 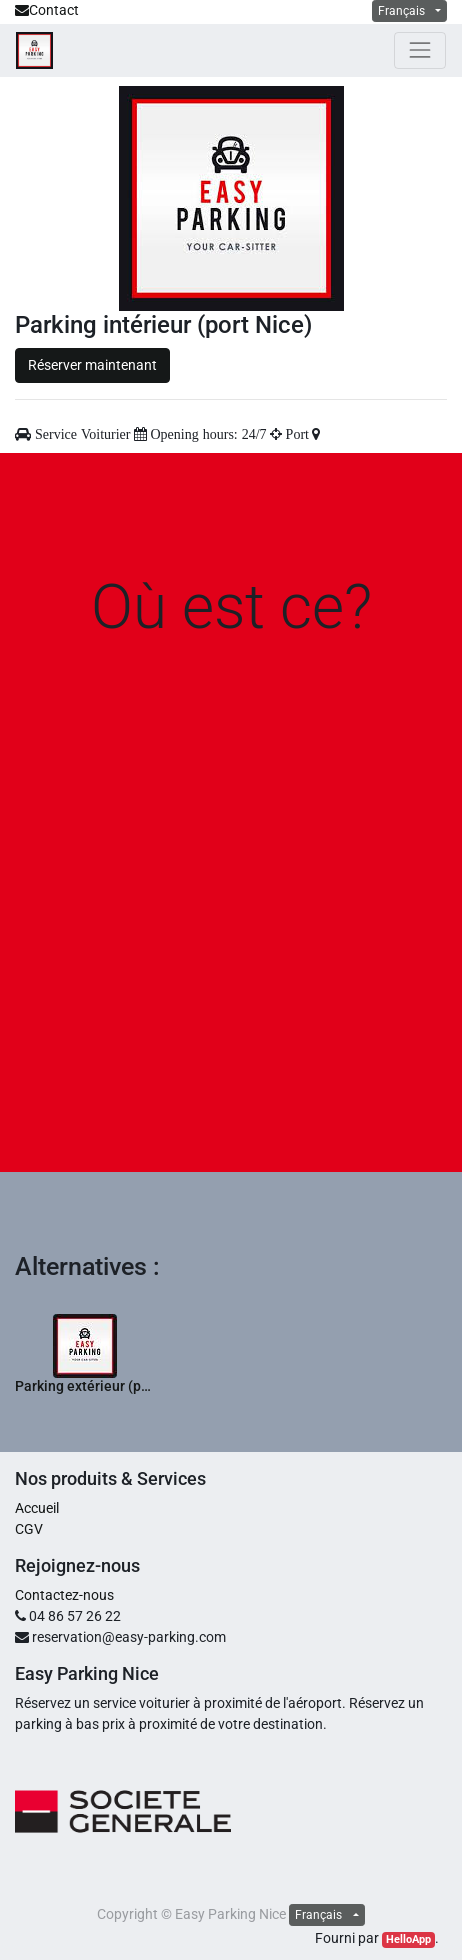 What do you see at coordinates (408, 1939) in the screenshot?
I see `HelloApp` at bounding box center [408, 1939].